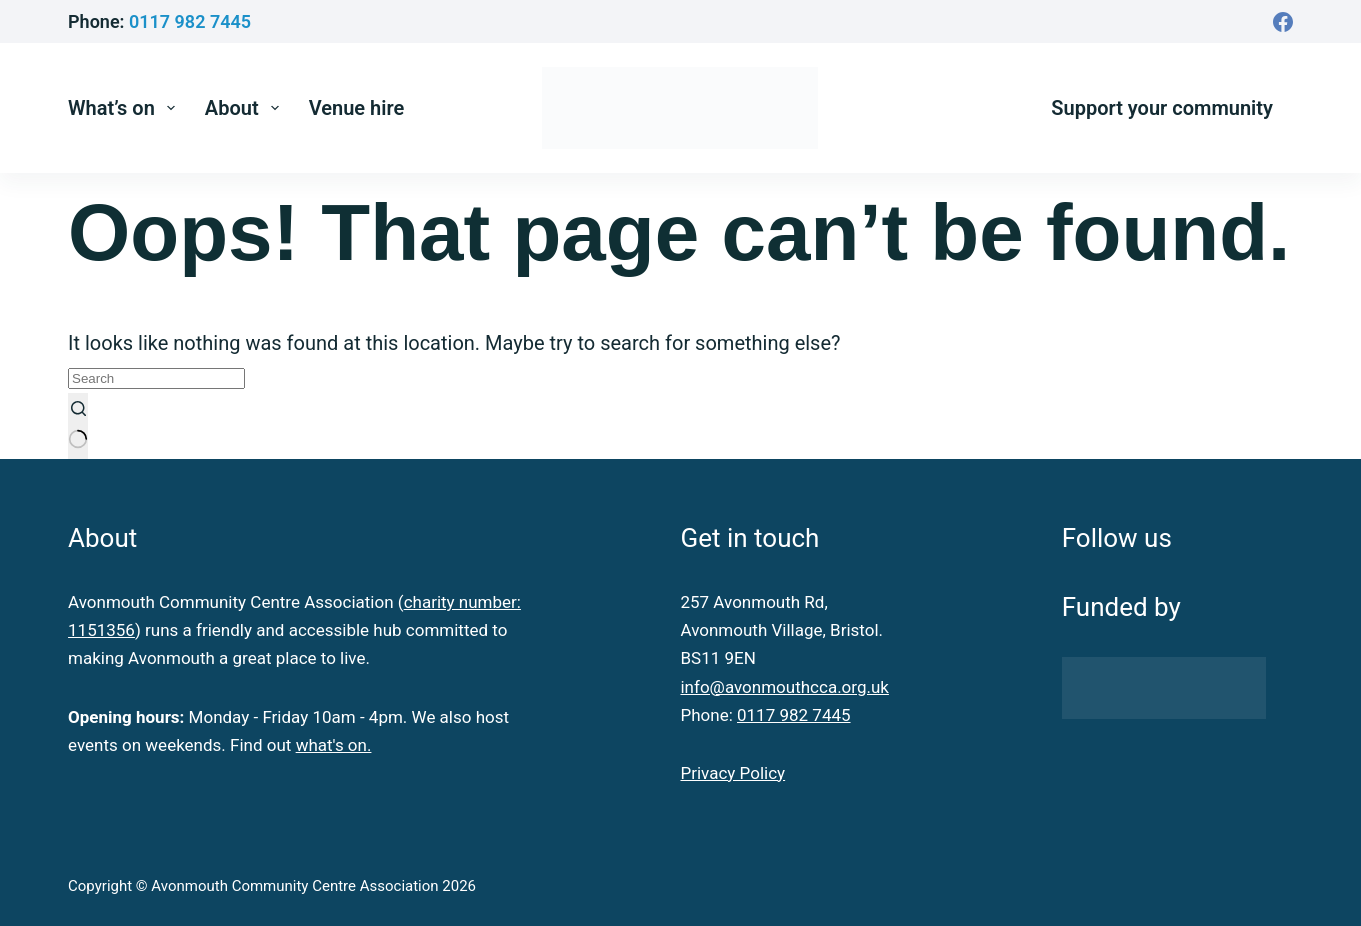 The width and height of the screenshot is (1361, 926). I want to click on what's on., so click(334, 745).